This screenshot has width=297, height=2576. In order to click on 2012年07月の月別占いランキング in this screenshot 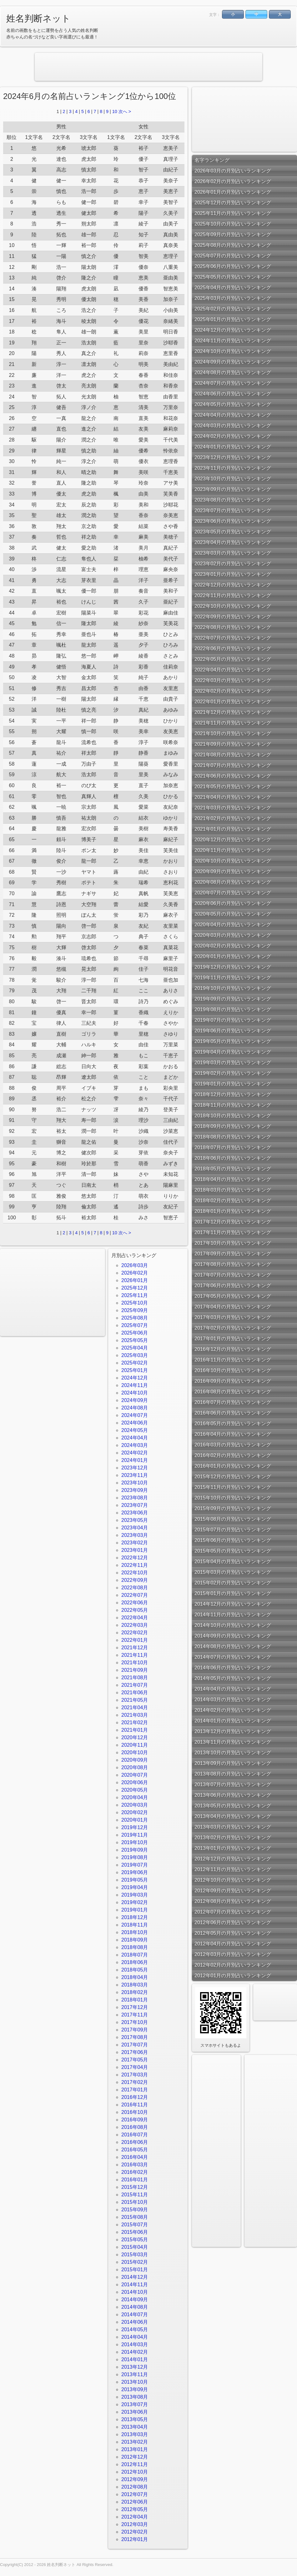, I will do `click(232, 1911)`.